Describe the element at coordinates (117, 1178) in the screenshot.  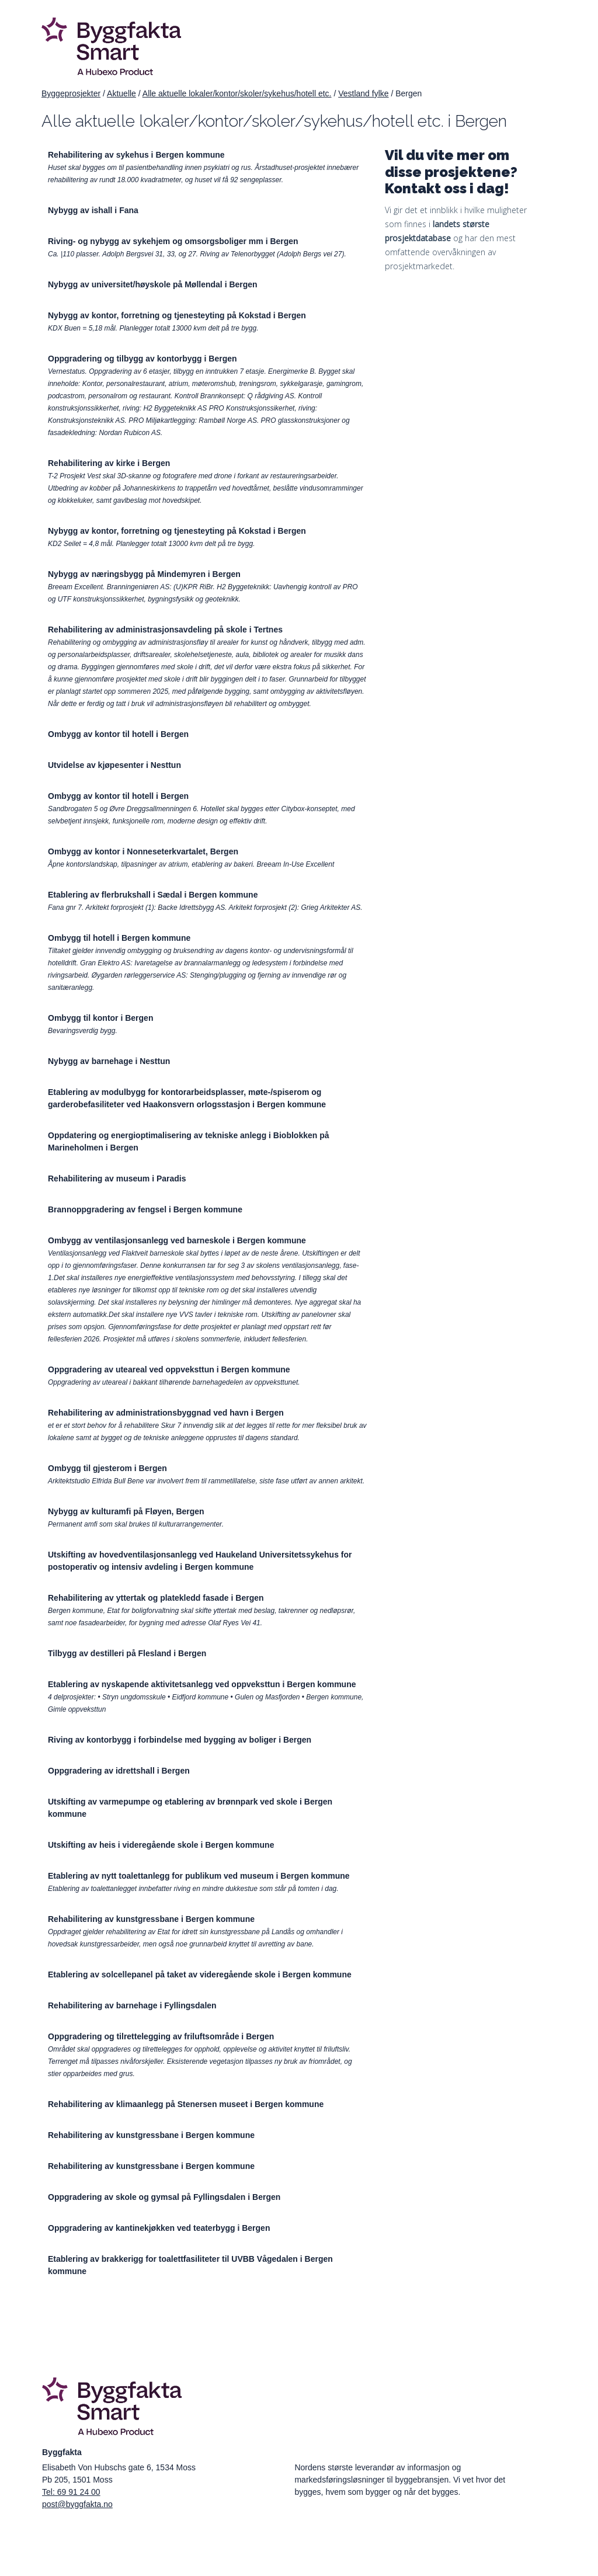
I see `Rehabilitering av museum i Paradis` at that location.